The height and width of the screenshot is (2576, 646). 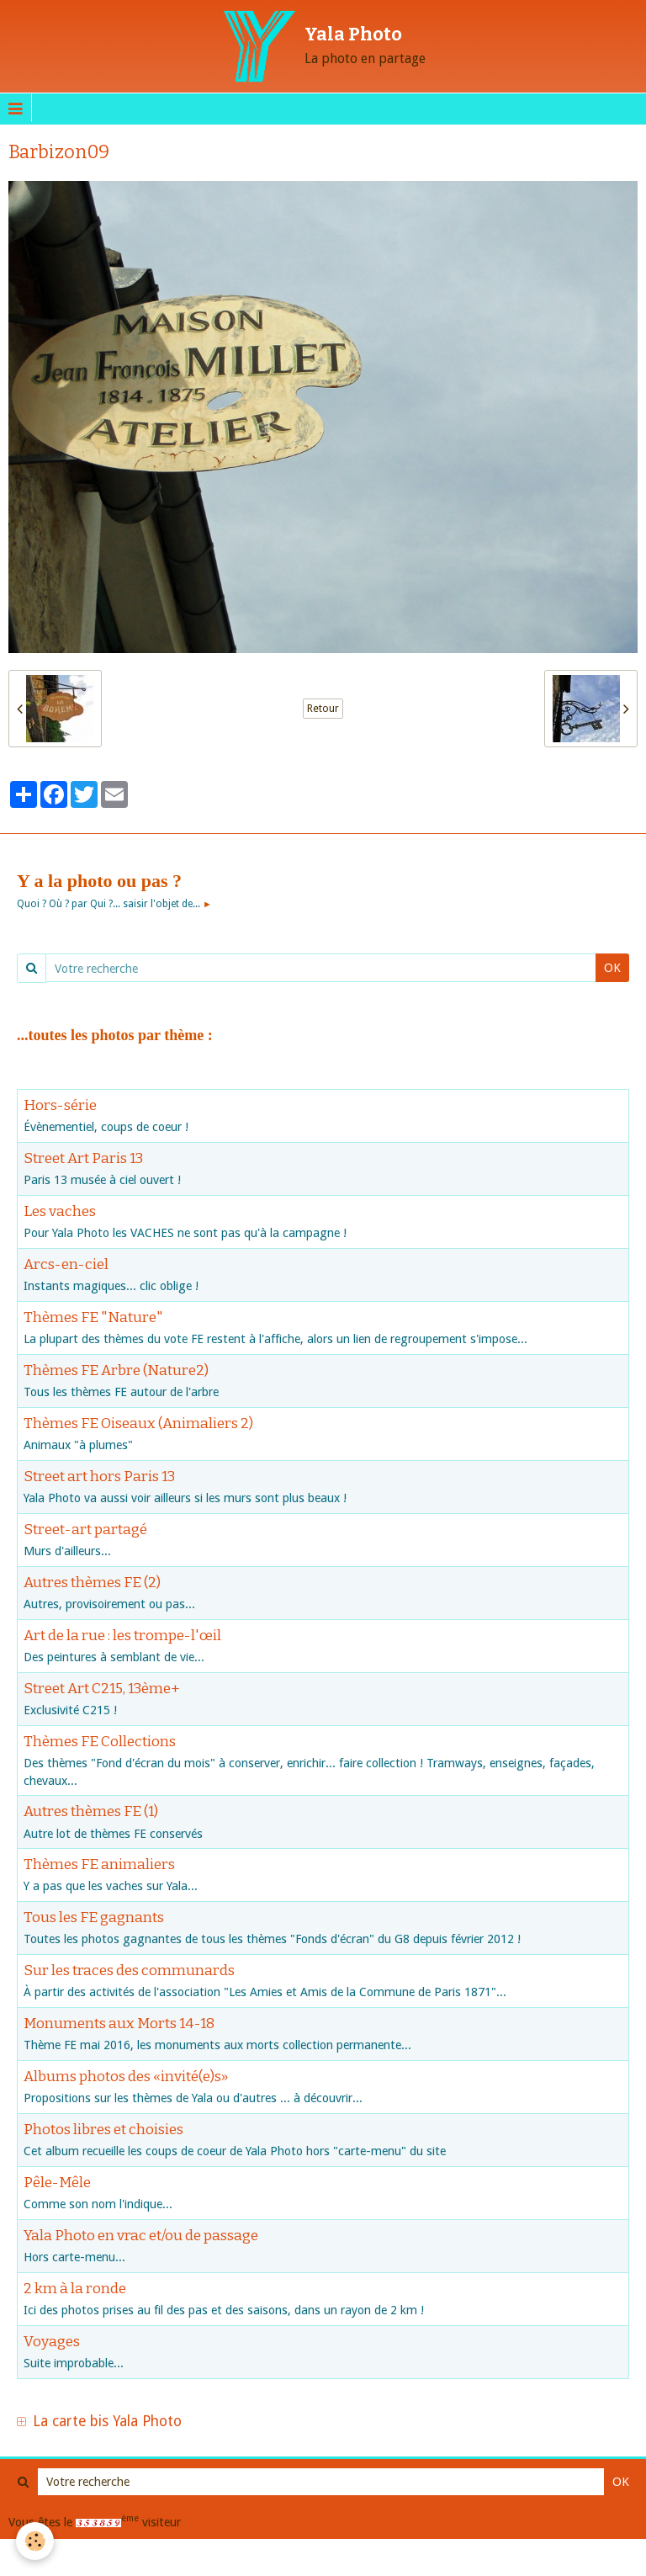 I want to click on Retour, so click(x=323, y=708).